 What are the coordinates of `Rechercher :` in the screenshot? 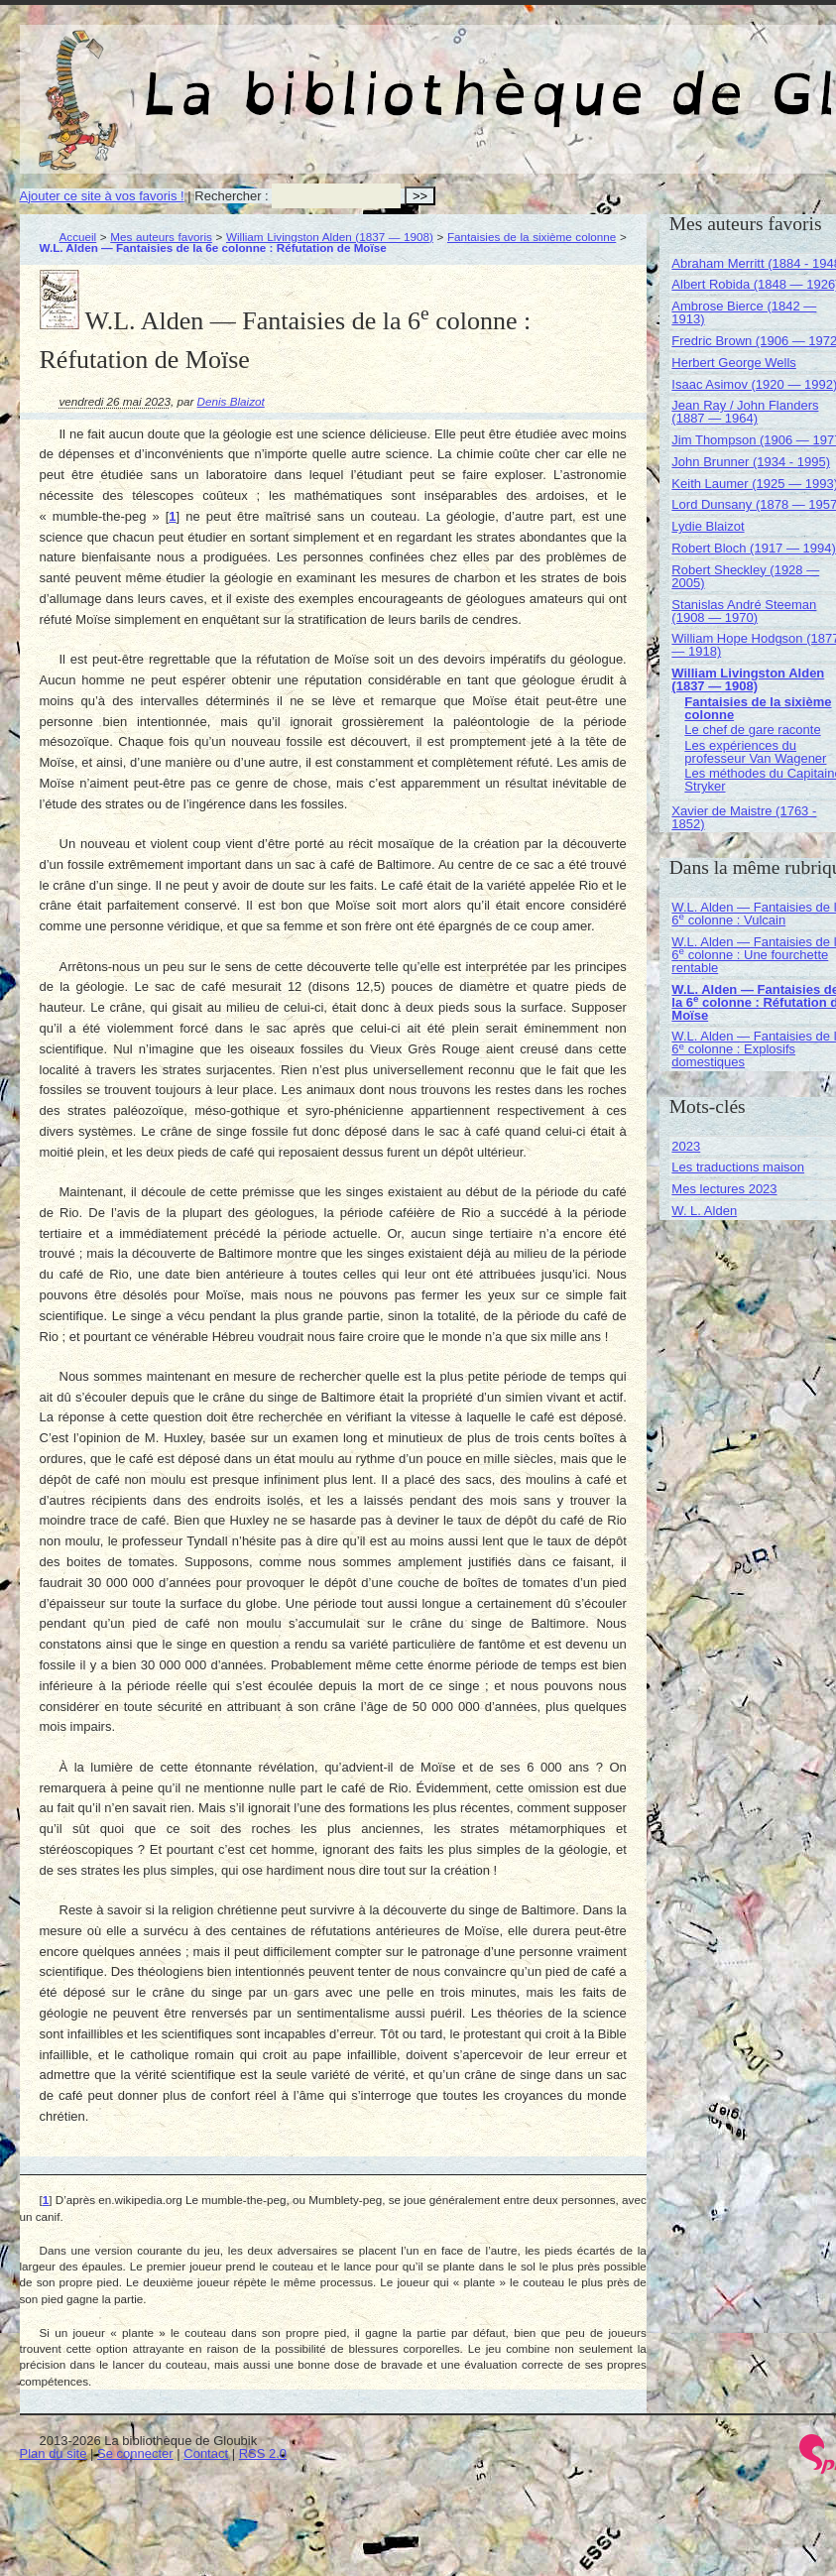 It's located at (231, 195).